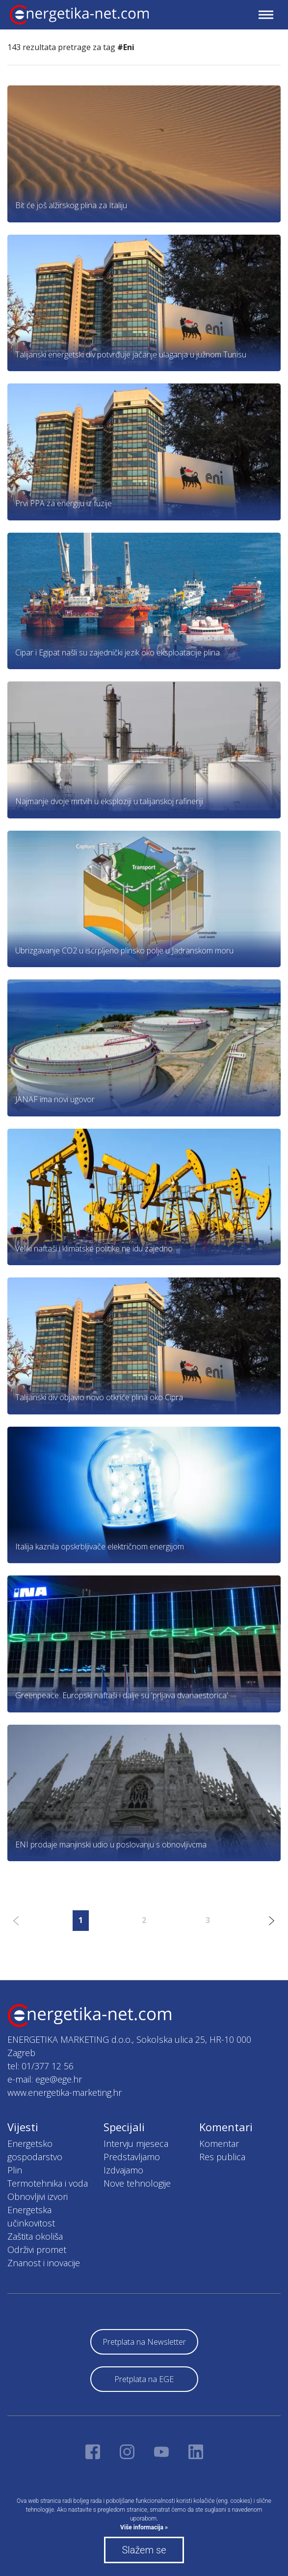 Image resolution: width=288 pixels, height=2576 pixels. I want to click on Res publica, so click(222, 2157).